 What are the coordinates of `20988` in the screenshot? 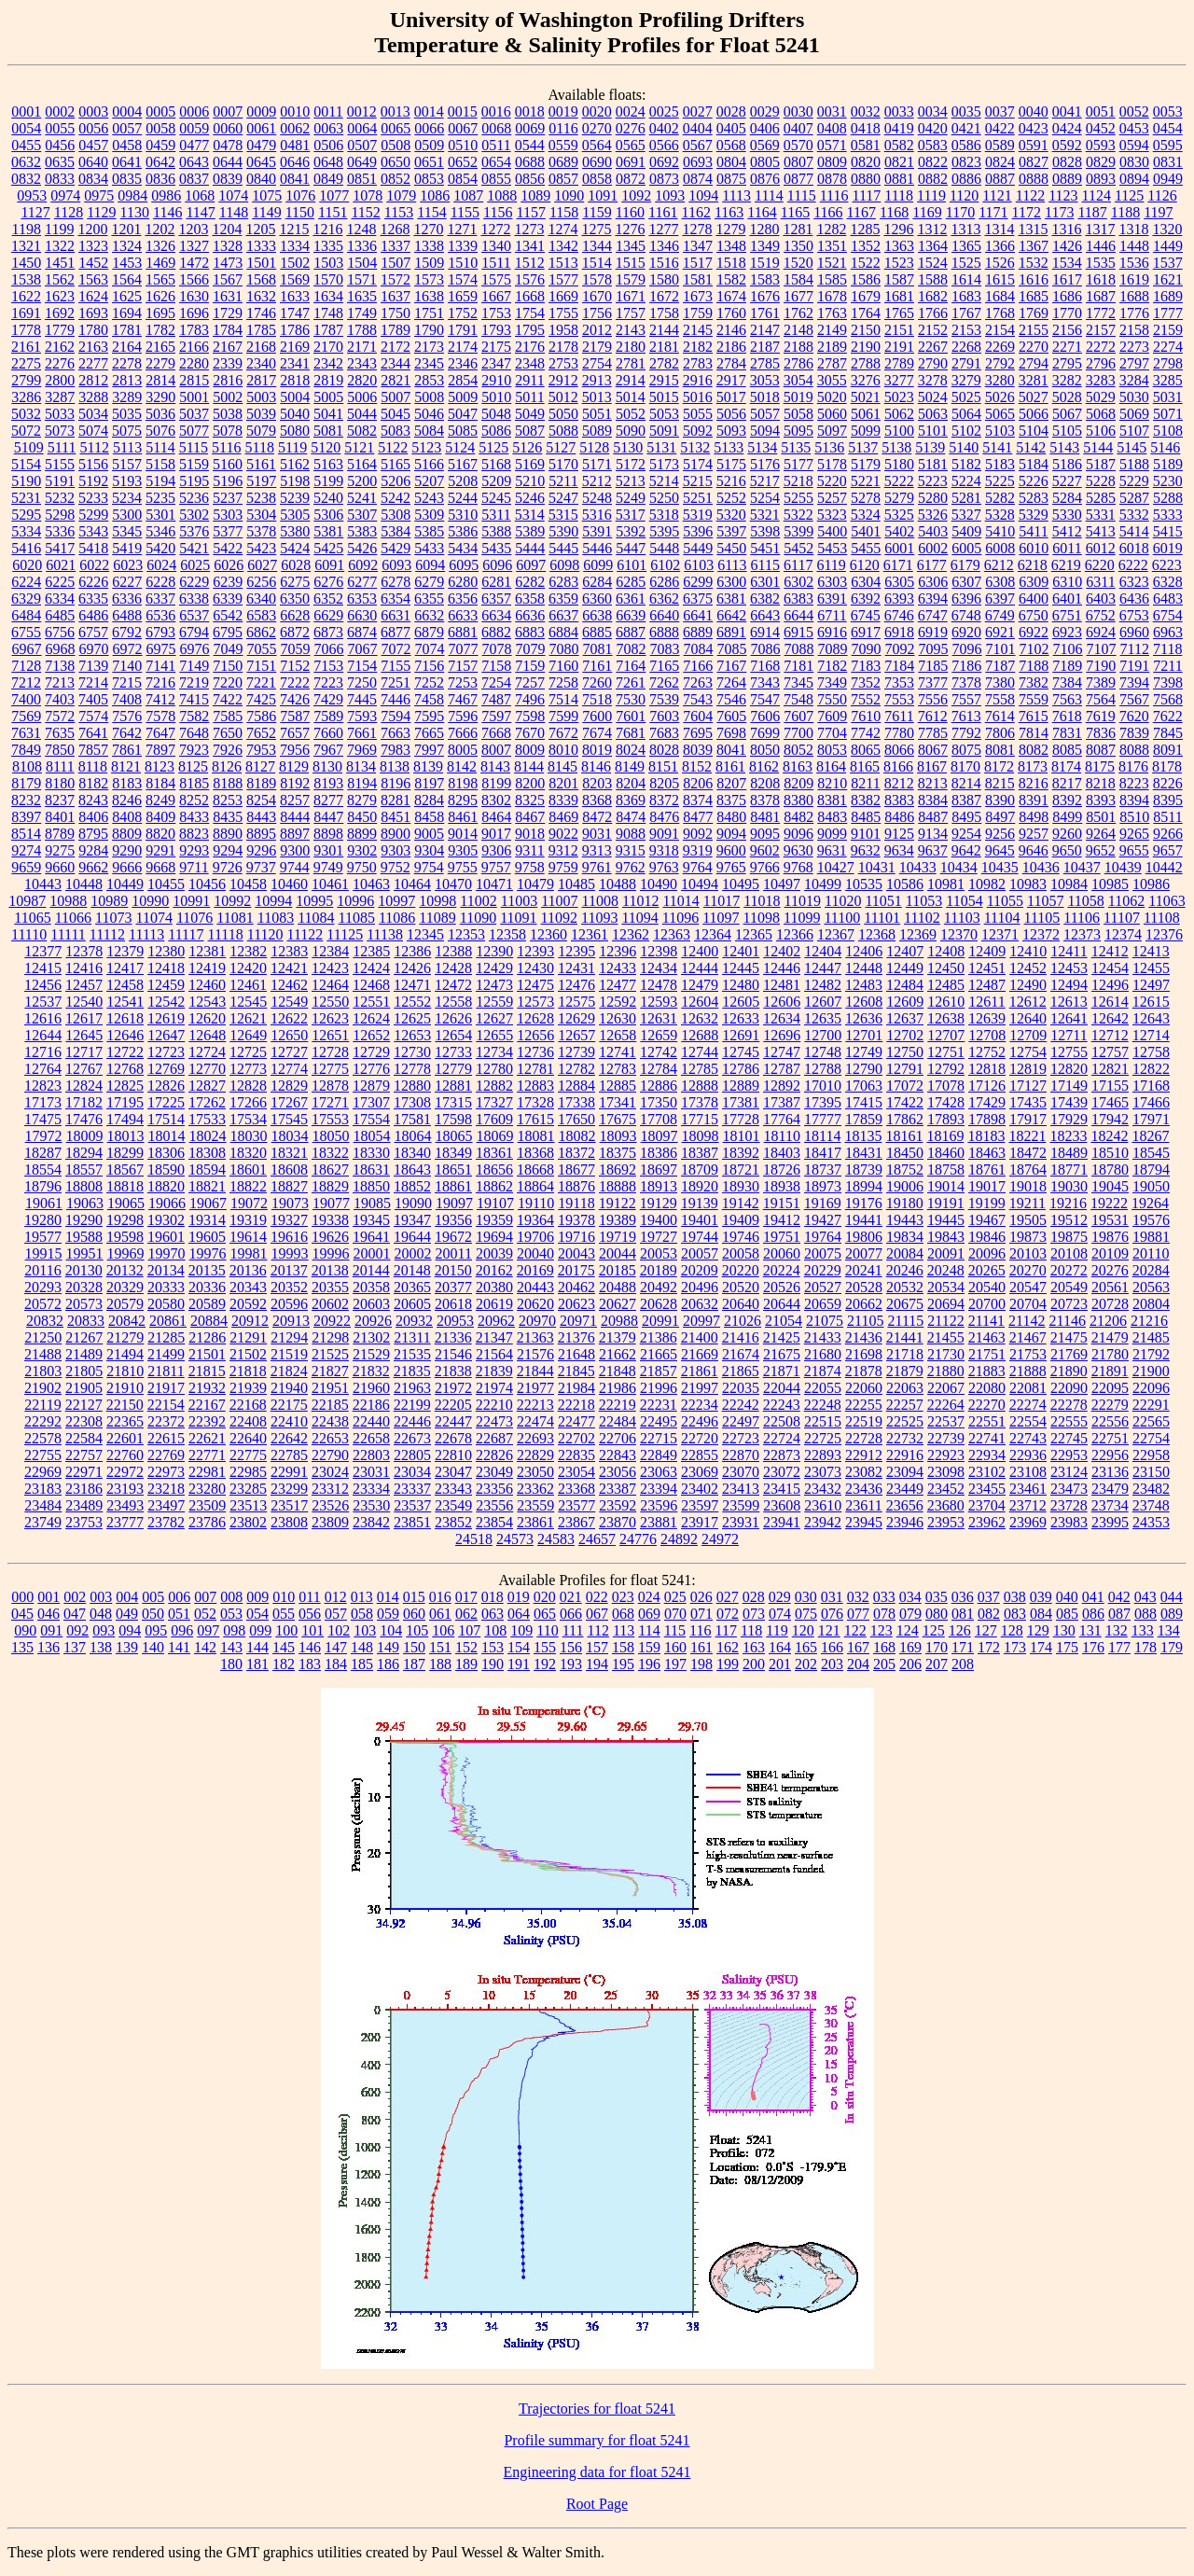 It's located at (619, 1321).